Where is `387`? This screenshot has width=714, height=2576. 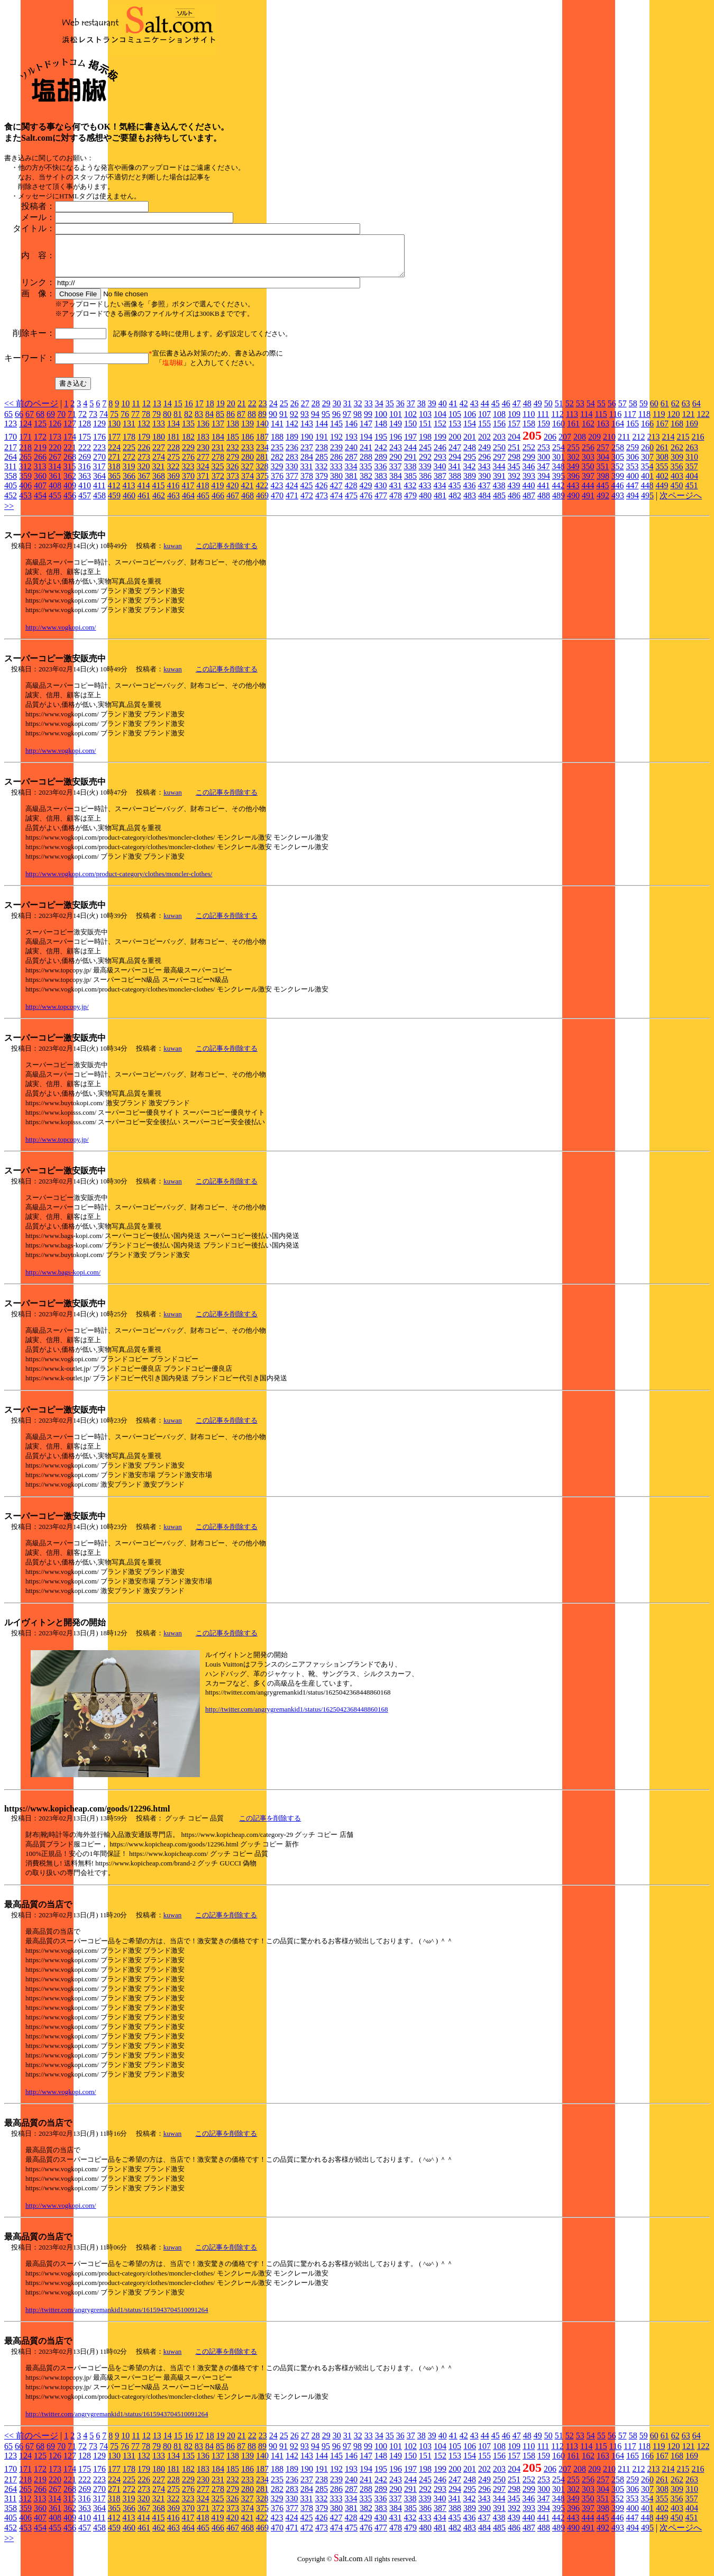
387 is located at coordinates (440, 483).